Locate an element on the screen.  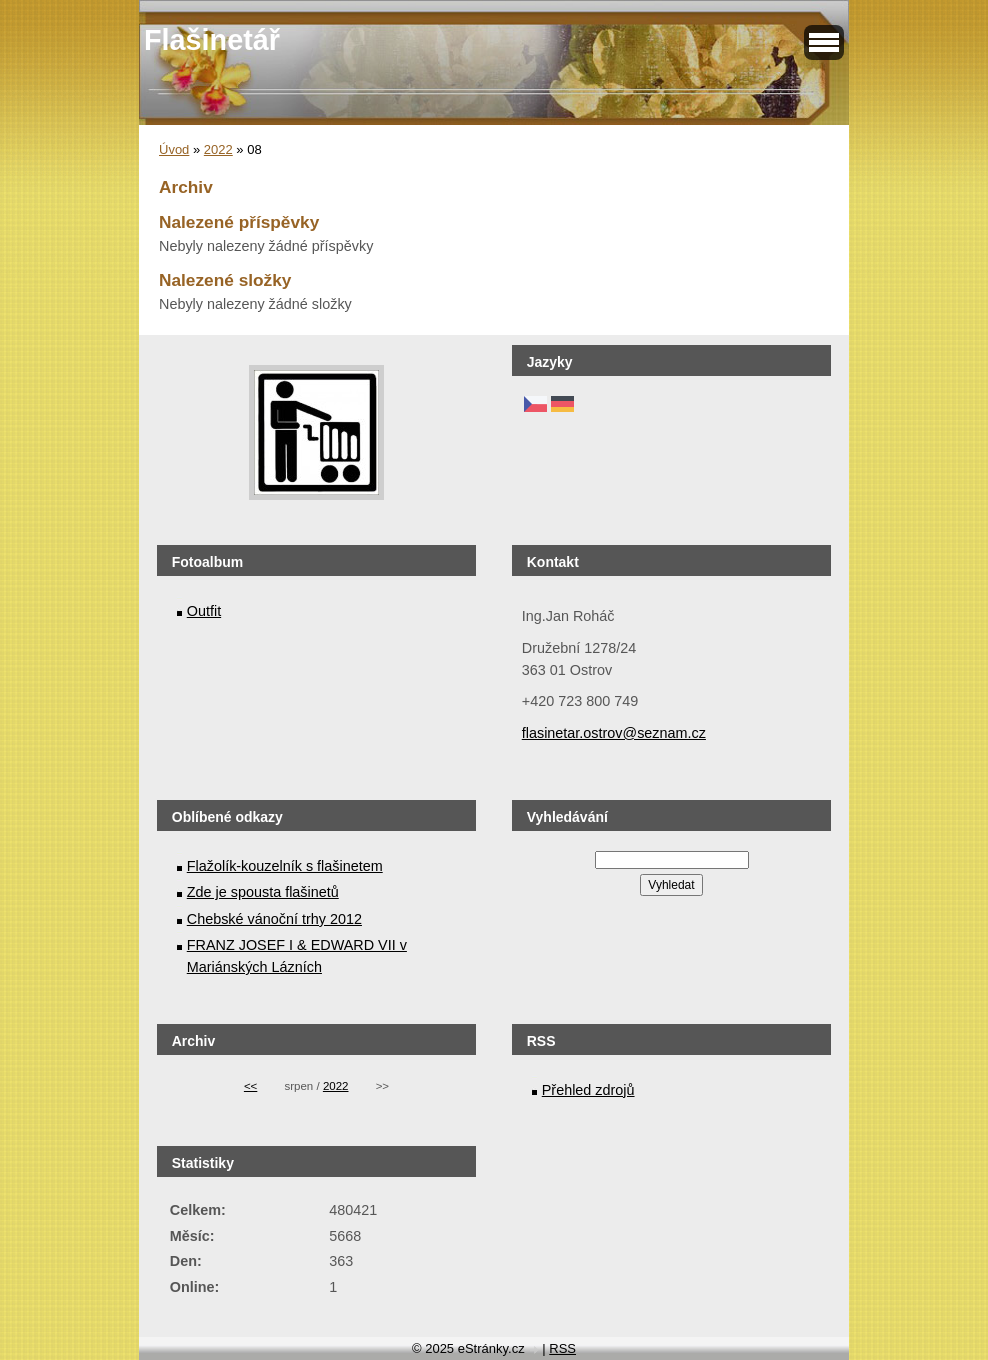
2022 is located at coordinates (218, 149).